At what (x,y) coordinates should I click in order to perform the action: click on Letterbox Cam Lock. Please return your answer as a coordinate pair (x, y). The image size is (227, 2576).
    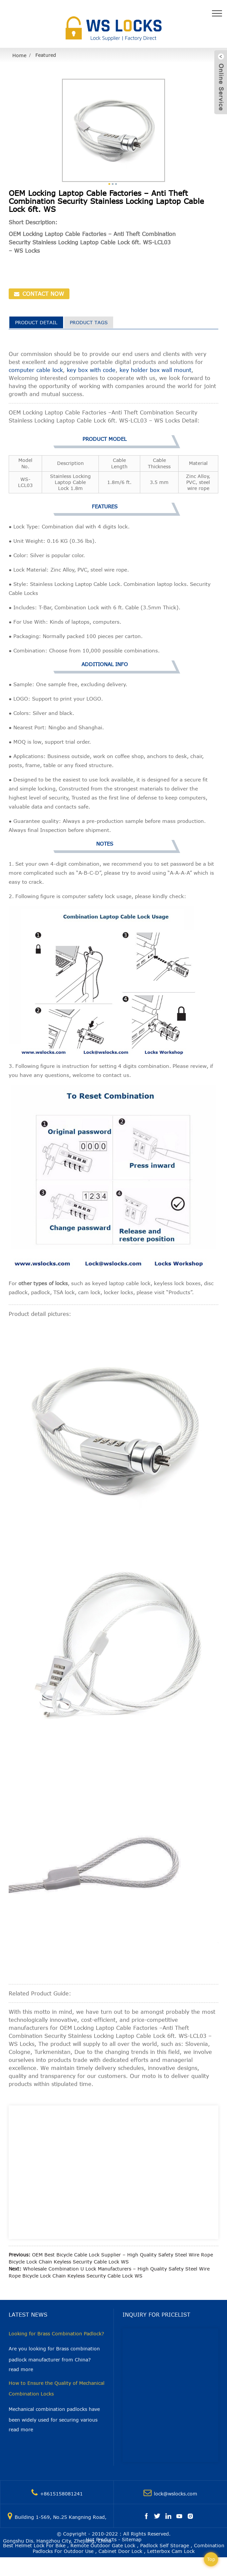
    Looking at the image, I should click on (171, 2551).